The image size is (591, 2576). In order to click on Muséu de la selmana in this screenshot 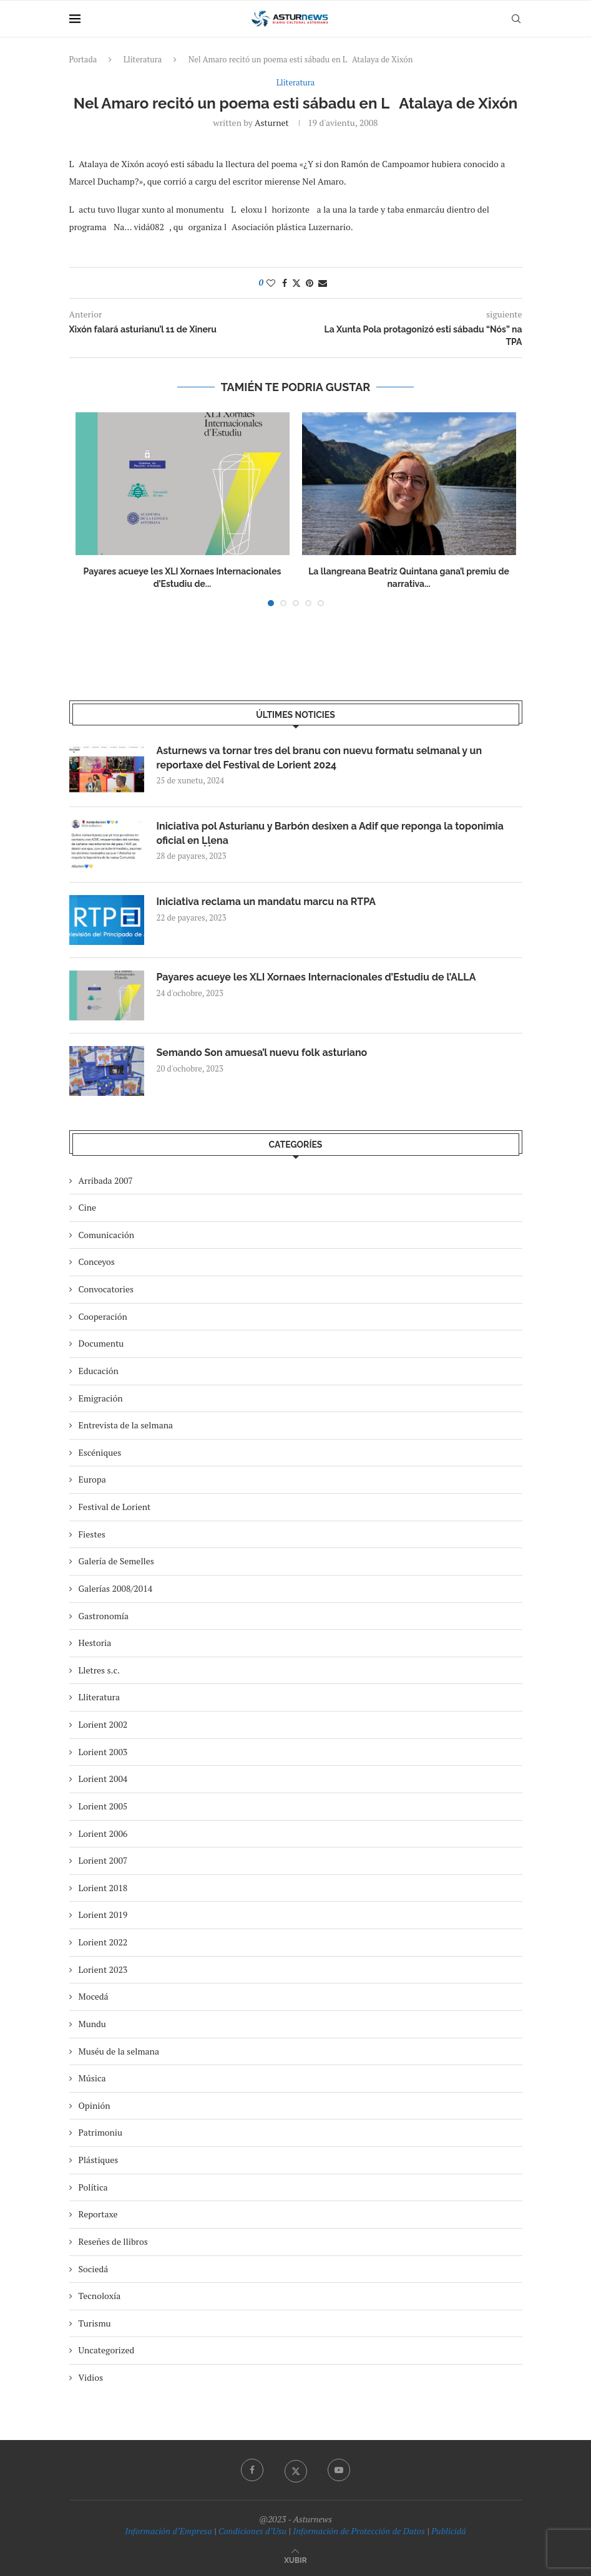, I will do `click(119, 2051)`.